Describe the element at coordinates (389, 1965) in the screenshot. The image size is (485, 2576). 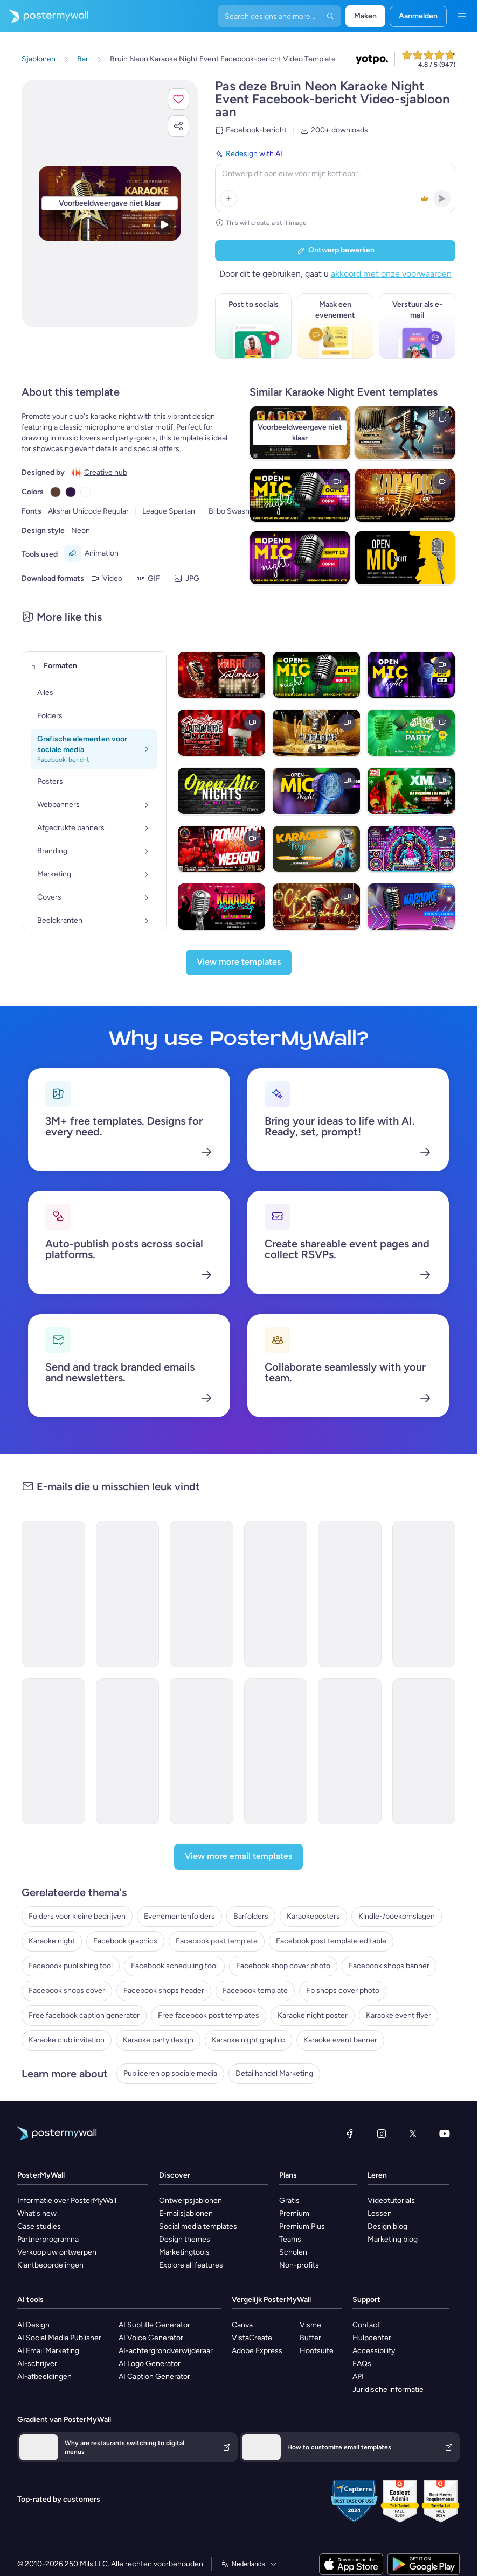
I see `Facebook shops banner` at that location.